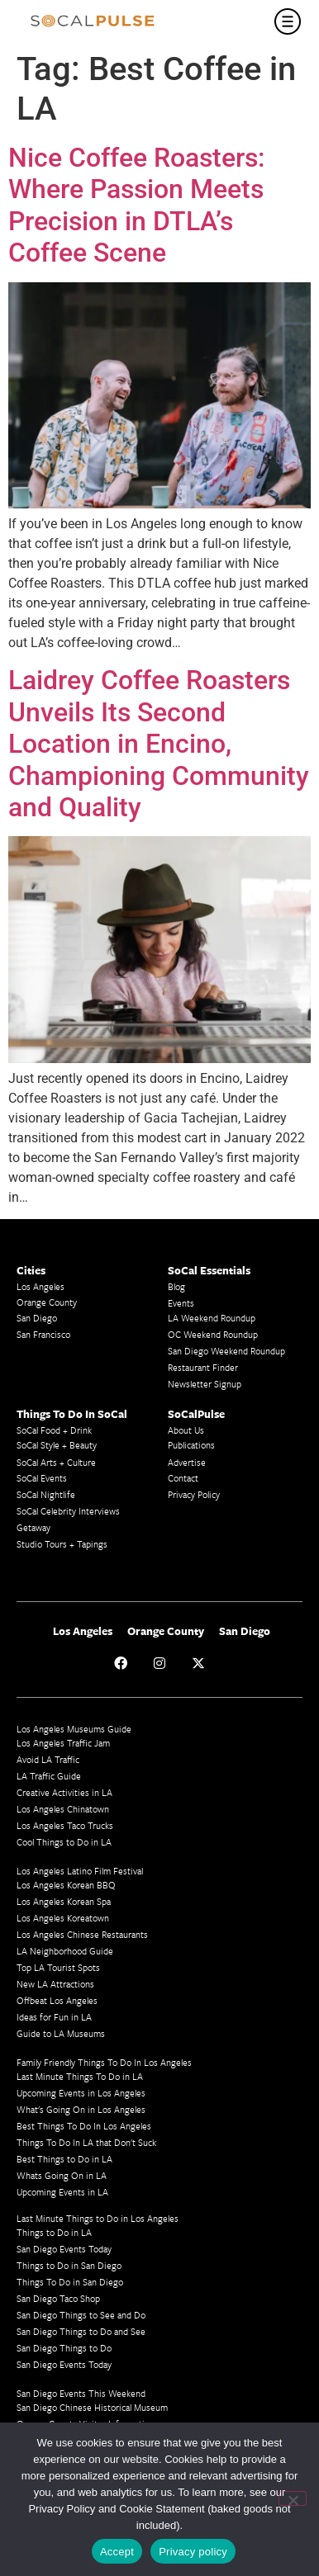 Image resolution: width=319 pixels, height=2576 pixels. Describe the element at coordinates (211, 1318) in the screenshot. I see `LA Weekend Roundup` at that location.